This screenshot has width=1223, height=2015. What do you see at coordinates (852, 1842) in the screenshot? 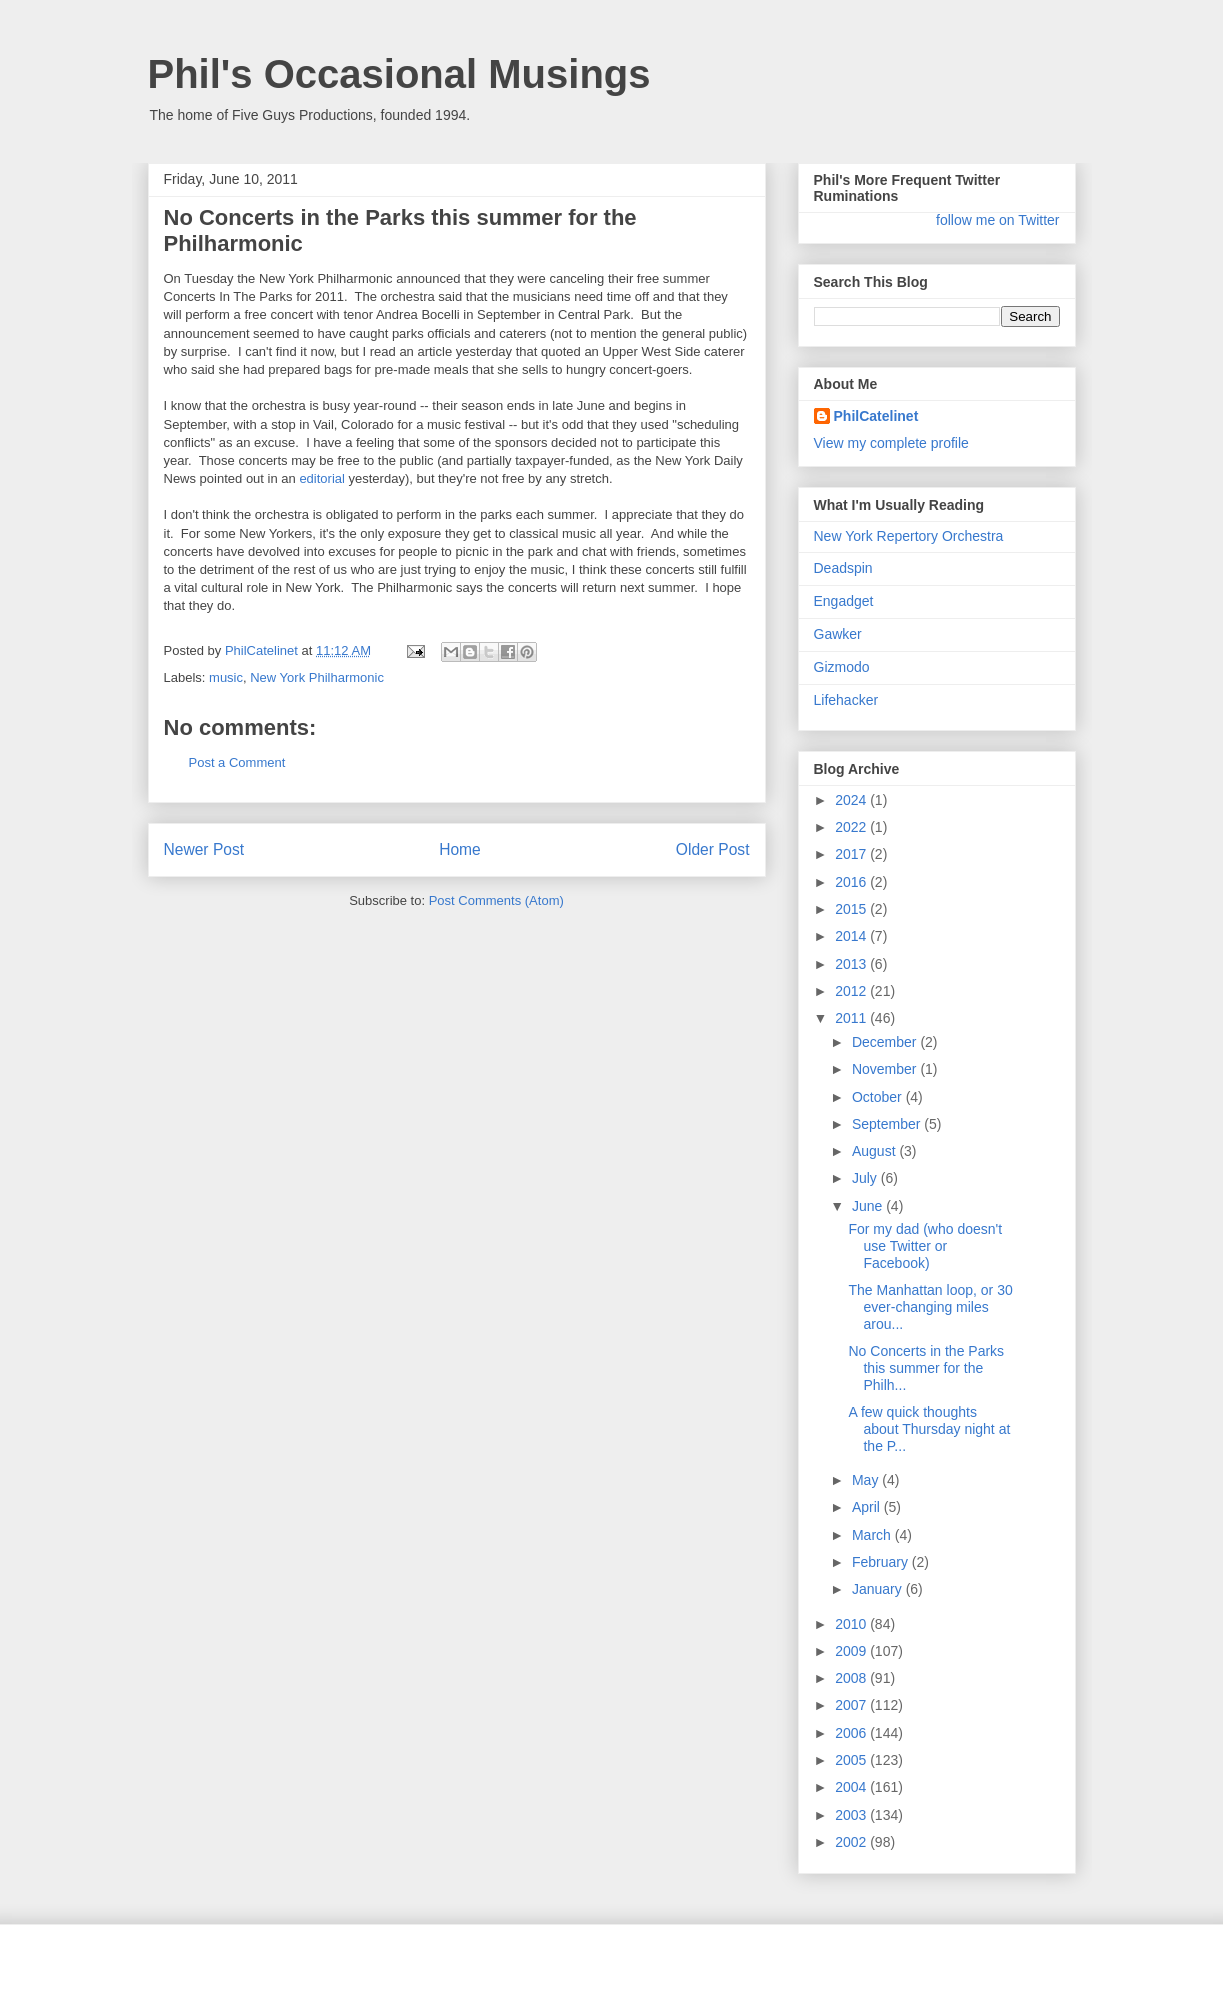
I see `2002` at bounding box center [852, 1842].